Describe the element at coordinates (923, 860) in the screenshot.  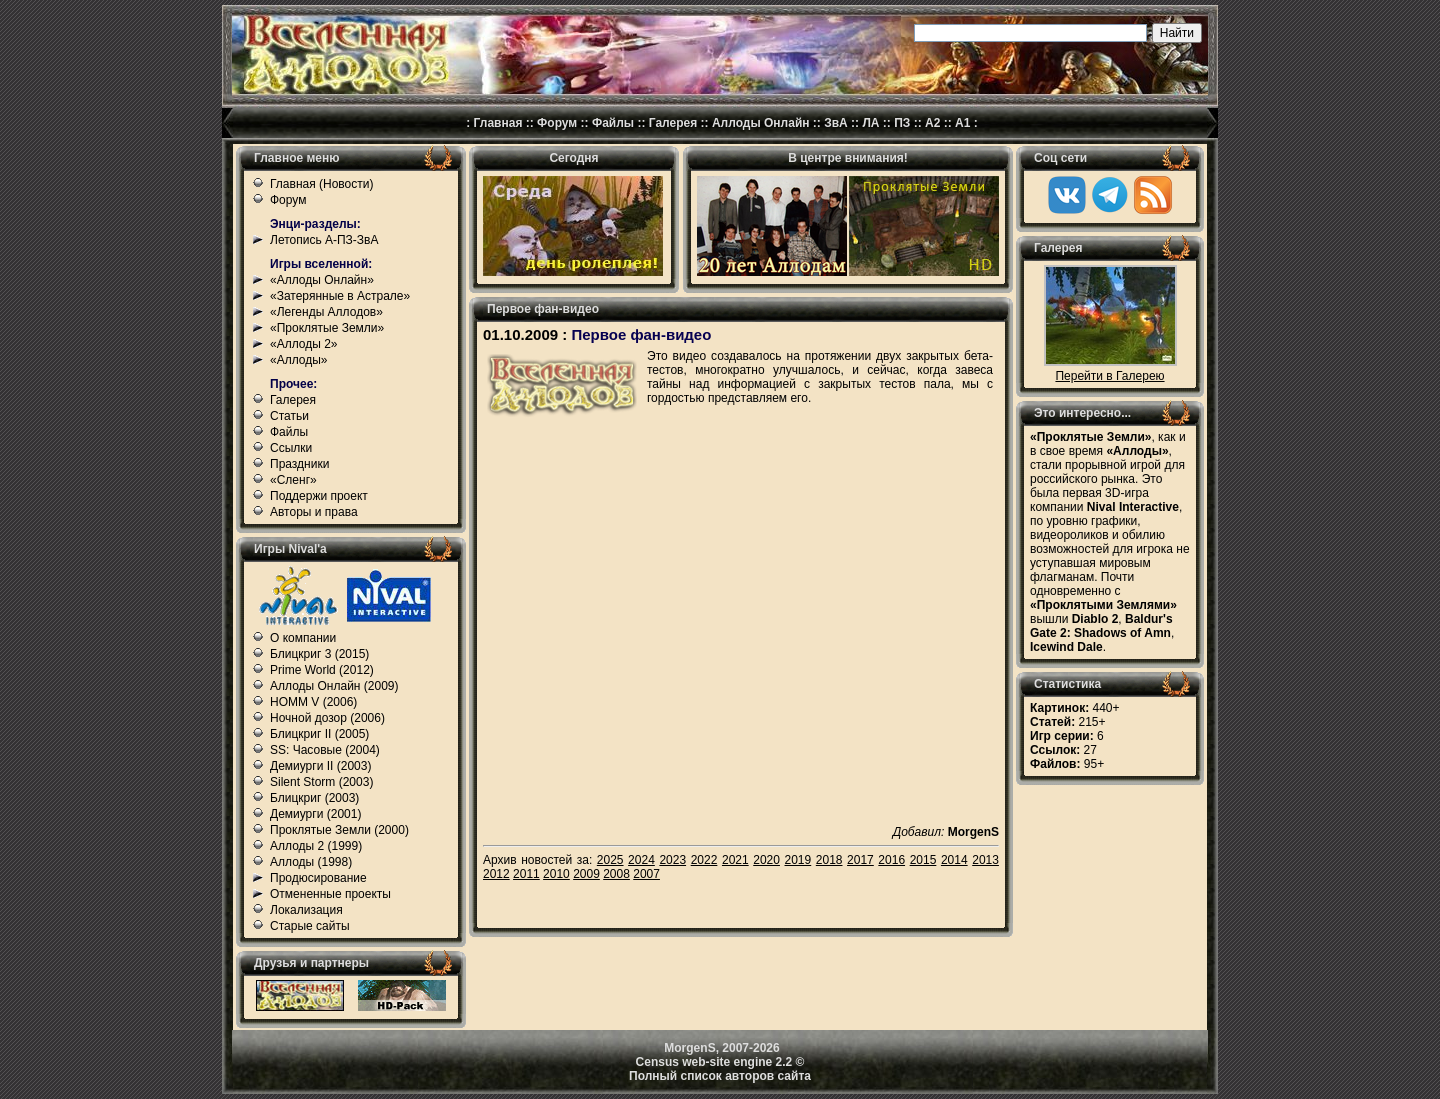
I see `2015` at that location.